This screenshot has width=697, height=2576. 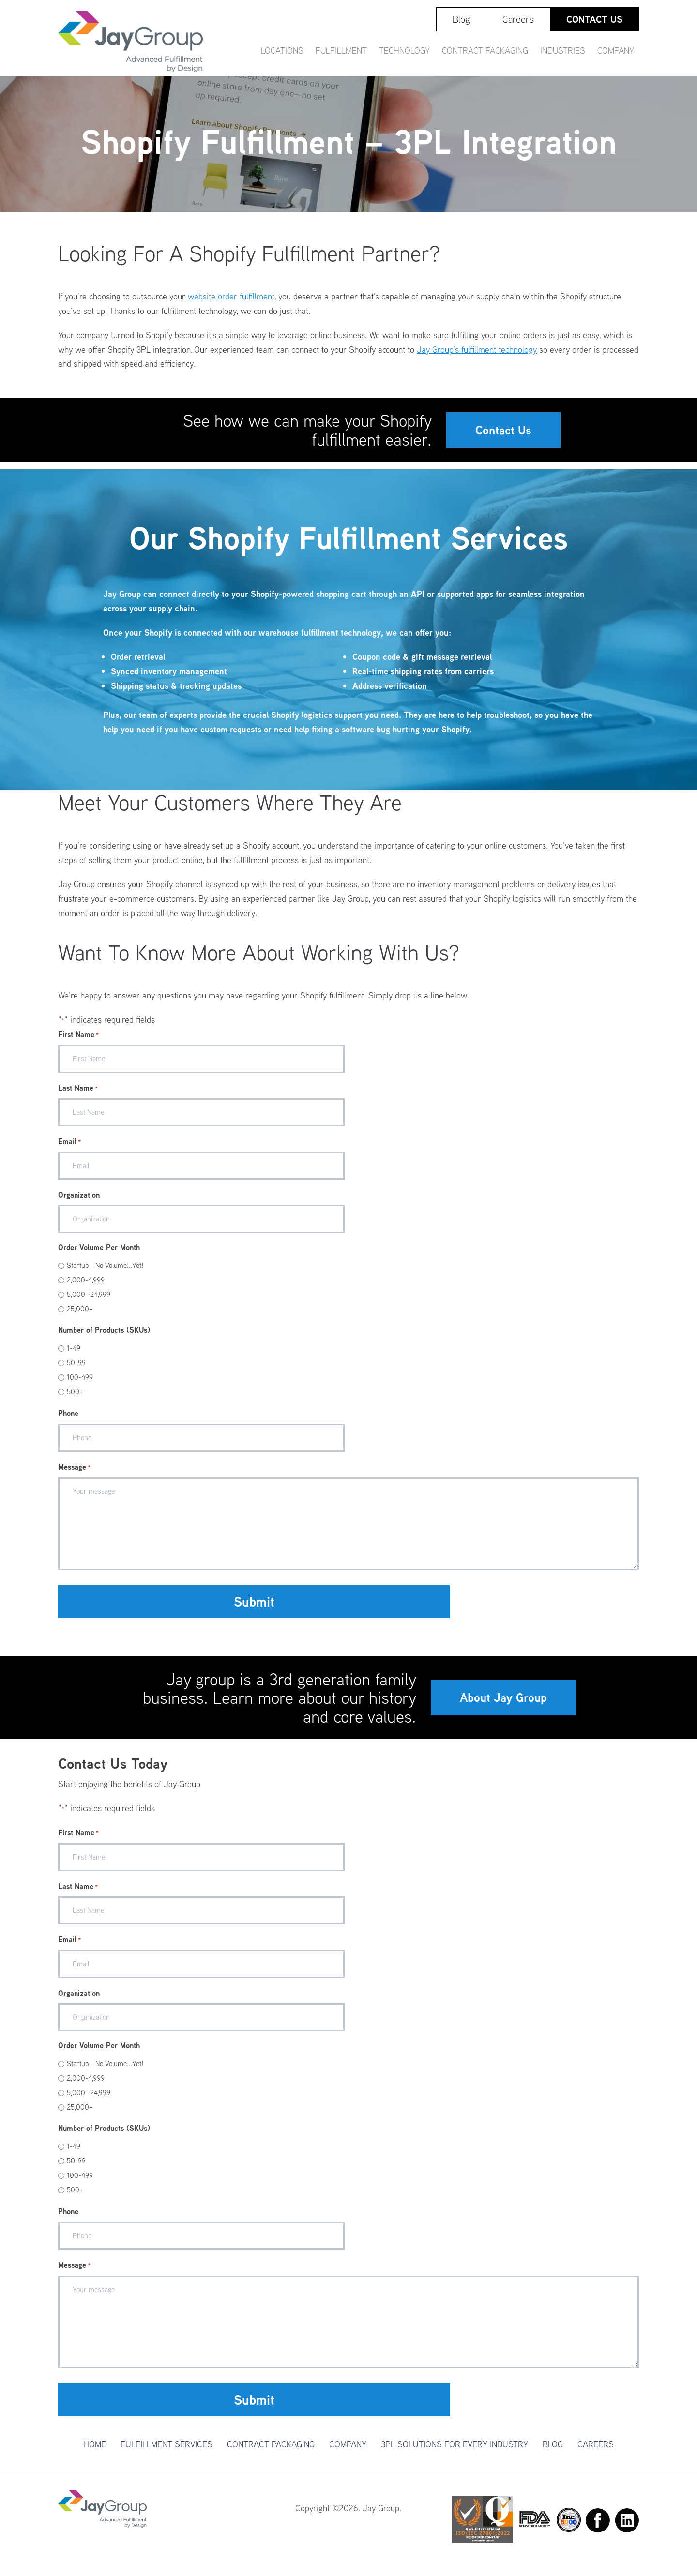 What do you see at coordinates (627, 2528) in the screenshot?
I see `Linkedin` at bounding box center [627, 2528].